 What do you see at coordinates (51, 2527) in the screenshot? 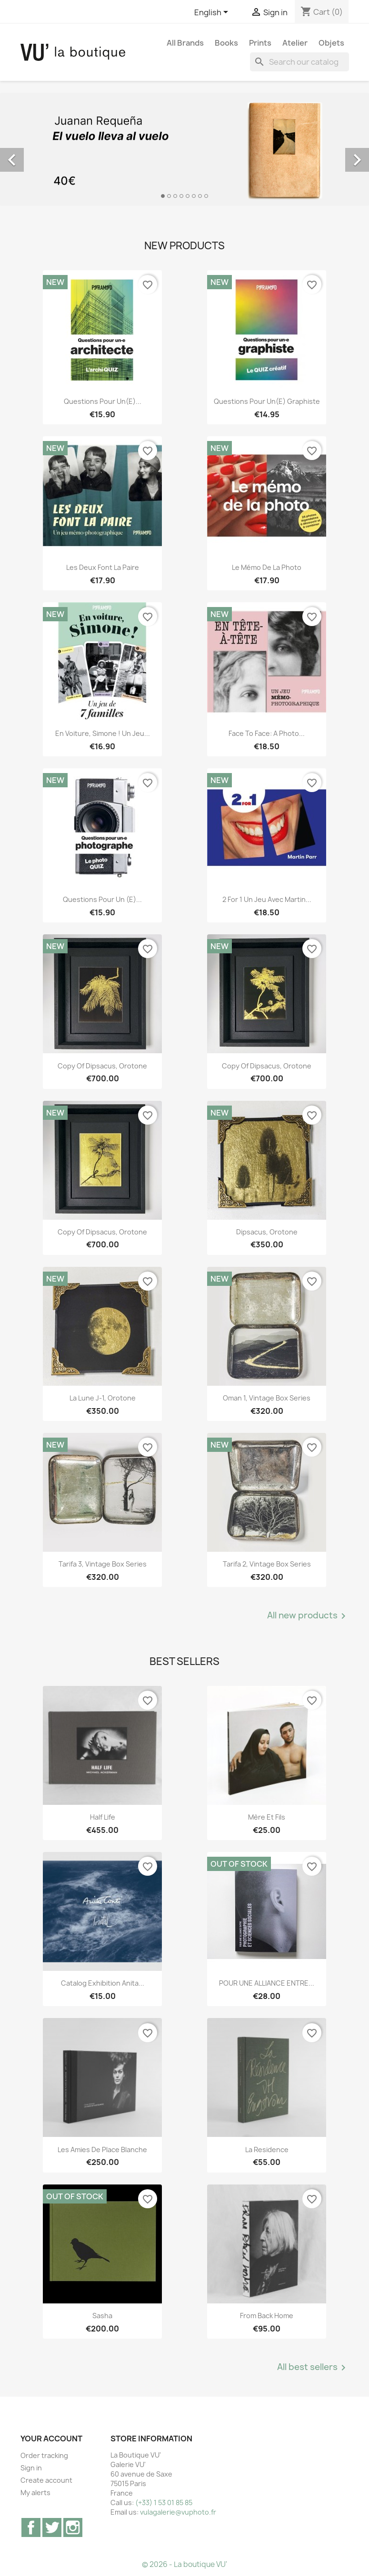
I see `Twitter` at bounding box center [51, 2527].